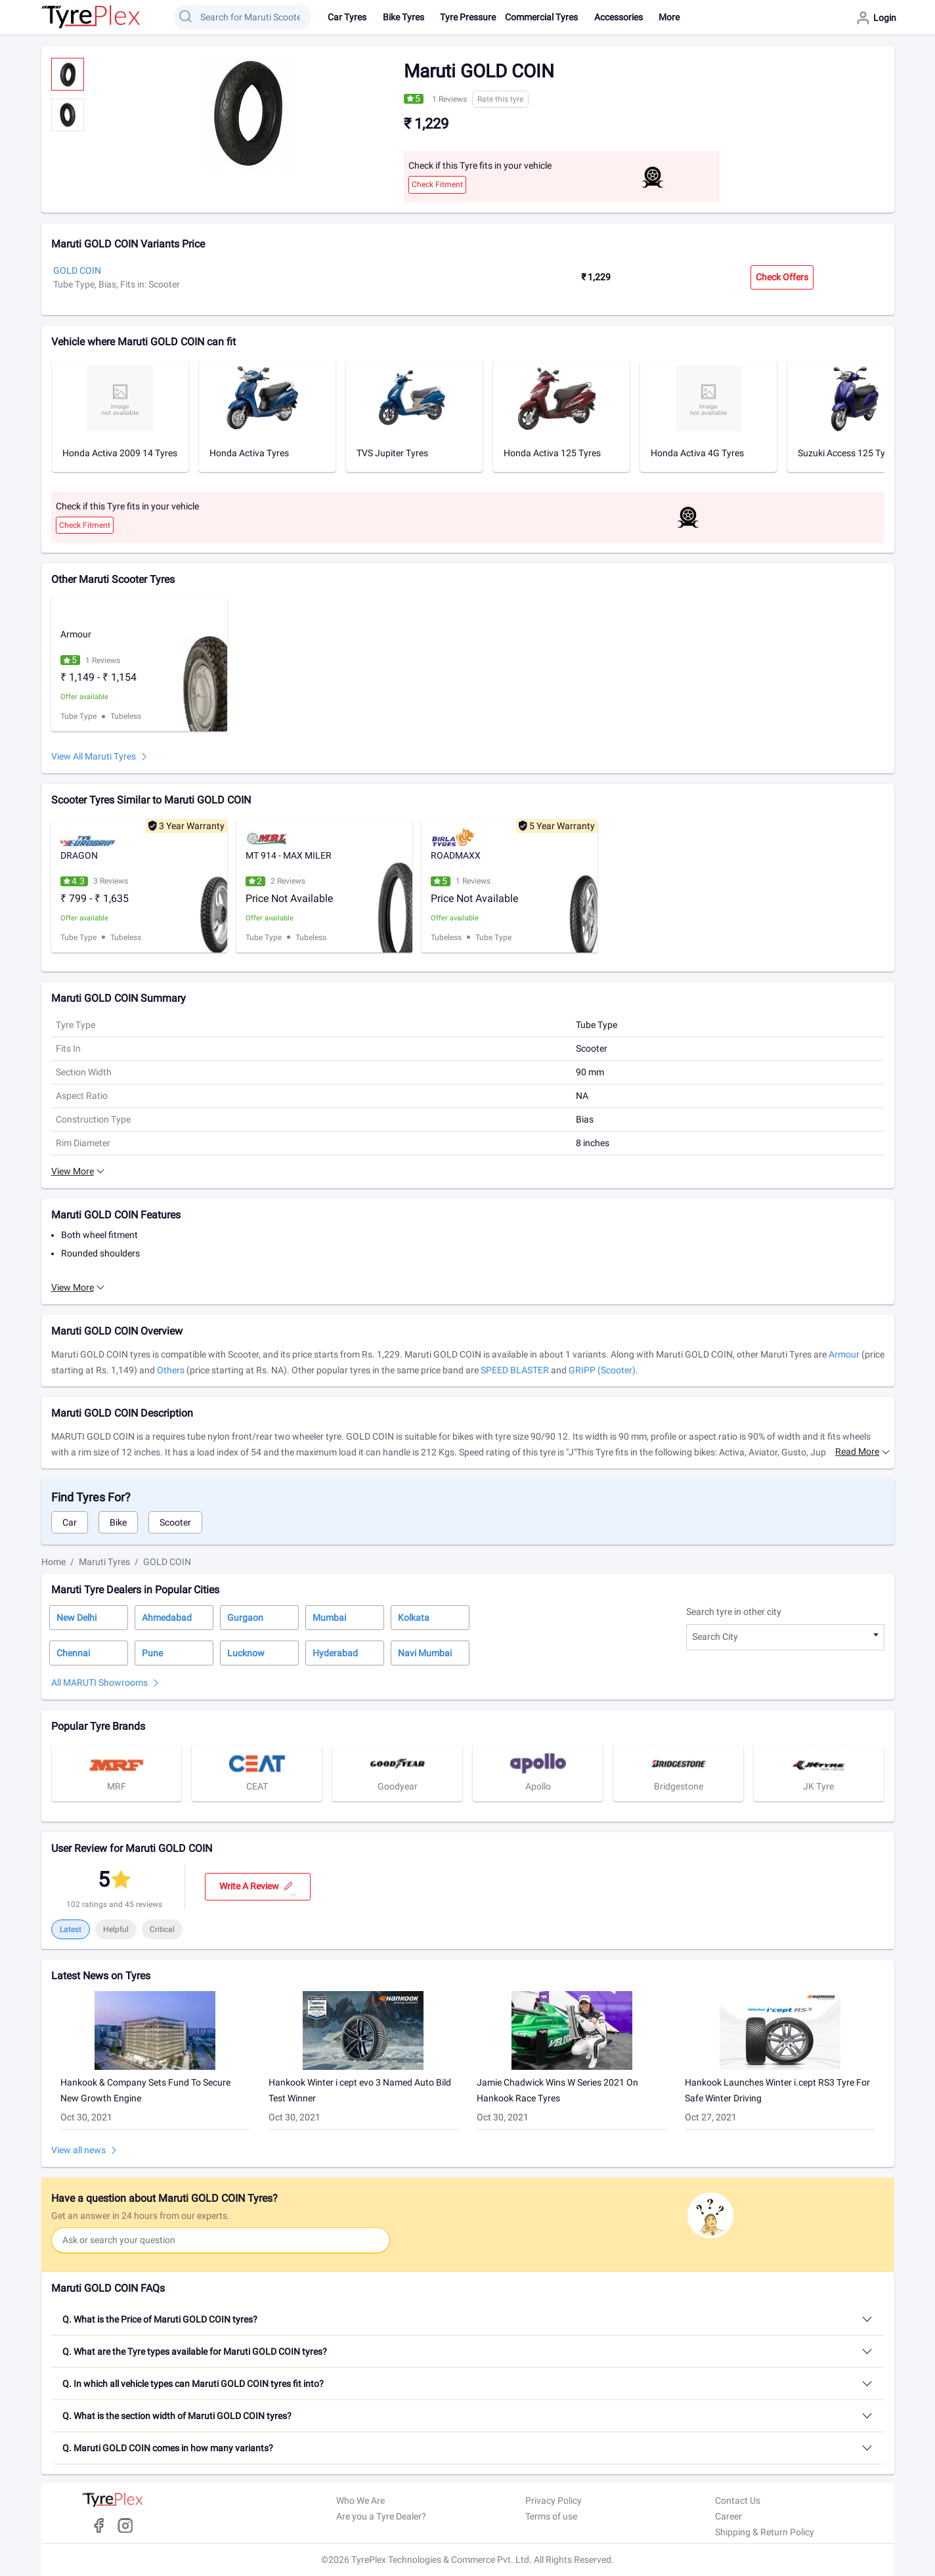 The width and height of the screenshot is (935, 2576). I want to click on [combobox], so click(785, 1637).